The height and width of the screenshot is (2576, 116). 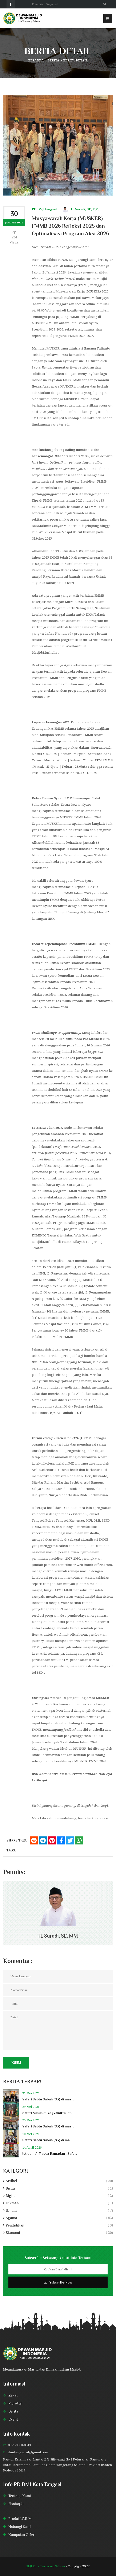 What do you see at coordinates (15, 2225) in the screenshot?
I see `Pendidikan` at bounding box center [15, 2225].